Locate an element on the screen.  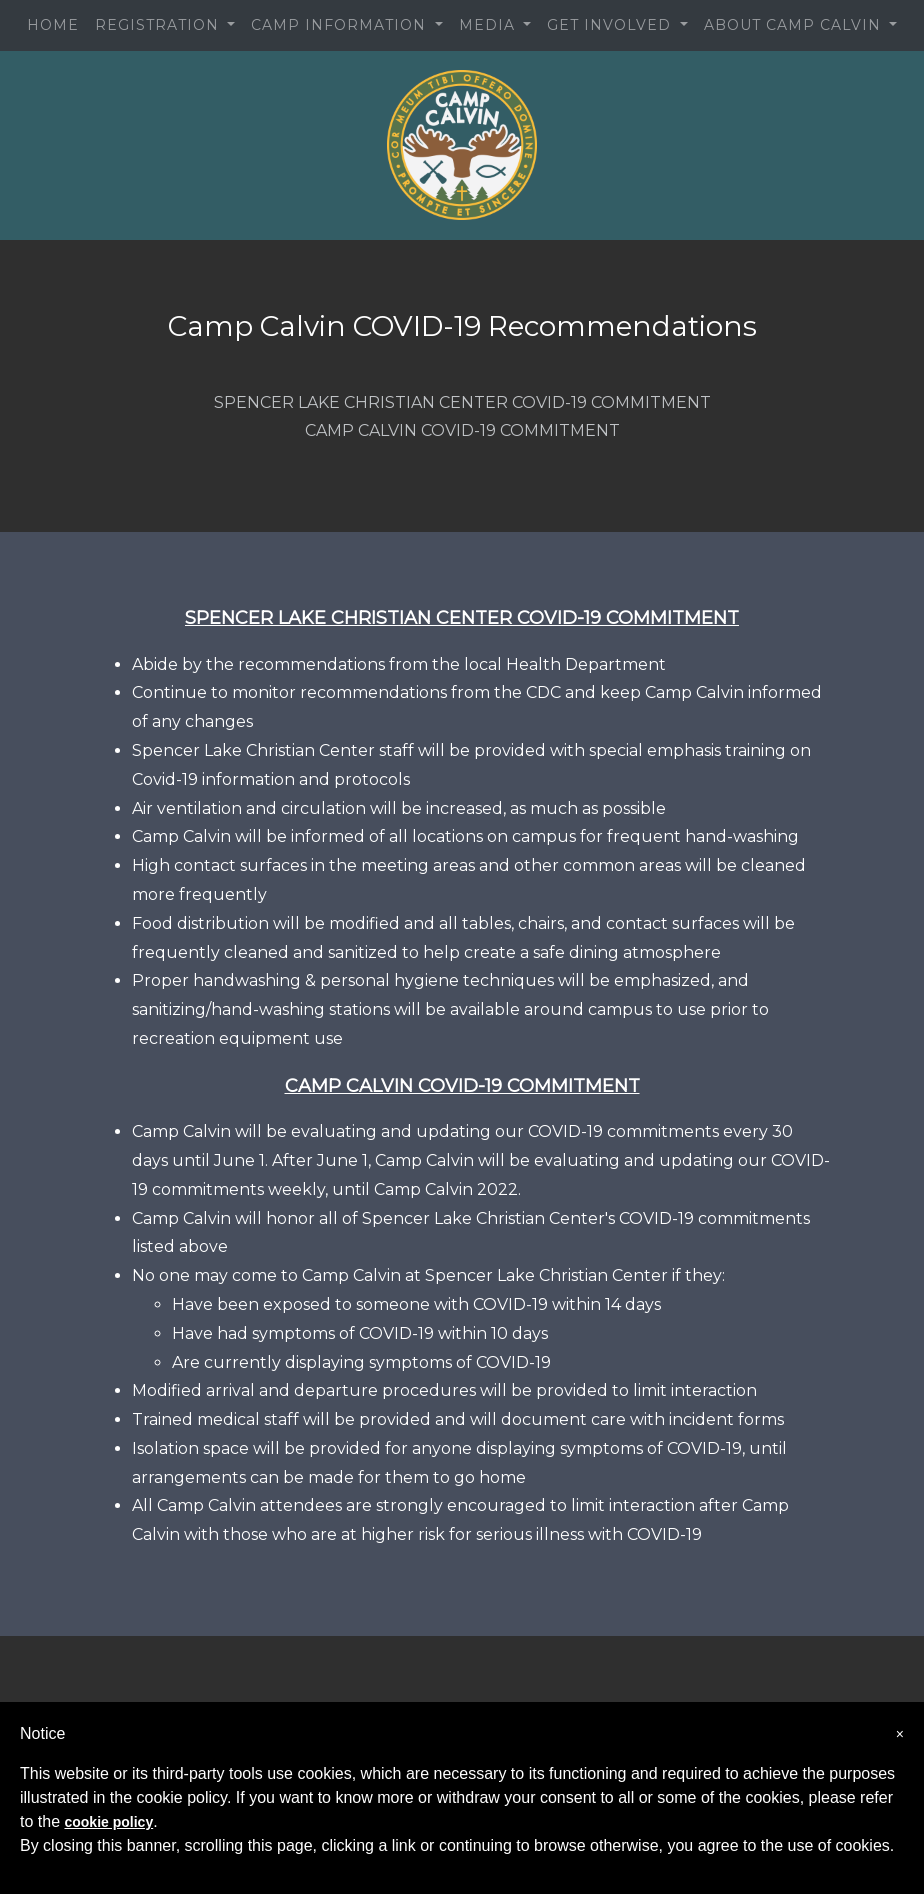
MEDIA is located at coordinates (489, 25).